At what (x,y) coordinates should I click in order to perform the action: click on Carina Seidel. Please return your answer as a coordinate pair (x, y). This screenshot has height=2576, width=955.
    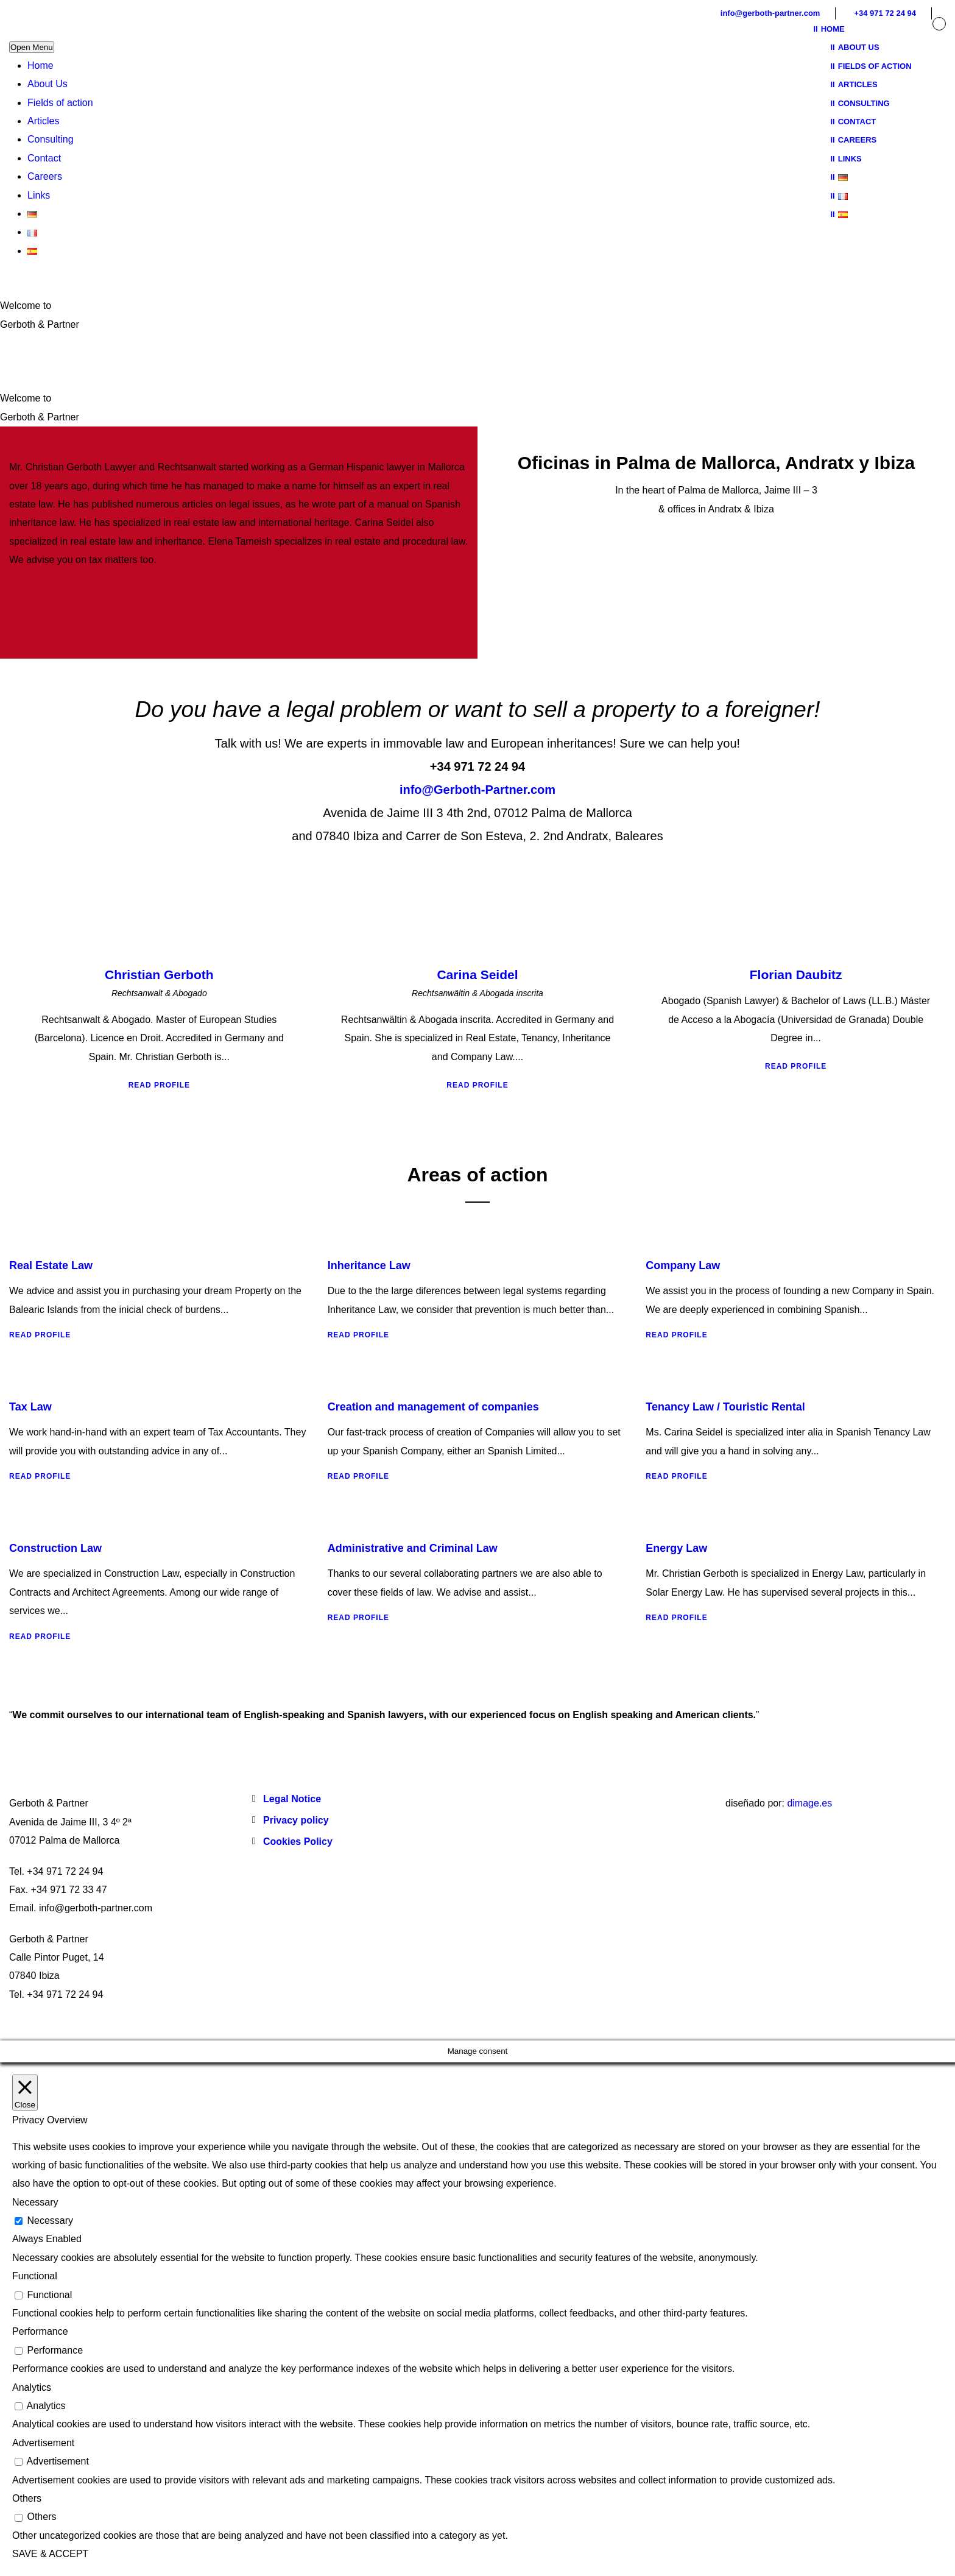
    Looking at the image, I should click on (477, 975).